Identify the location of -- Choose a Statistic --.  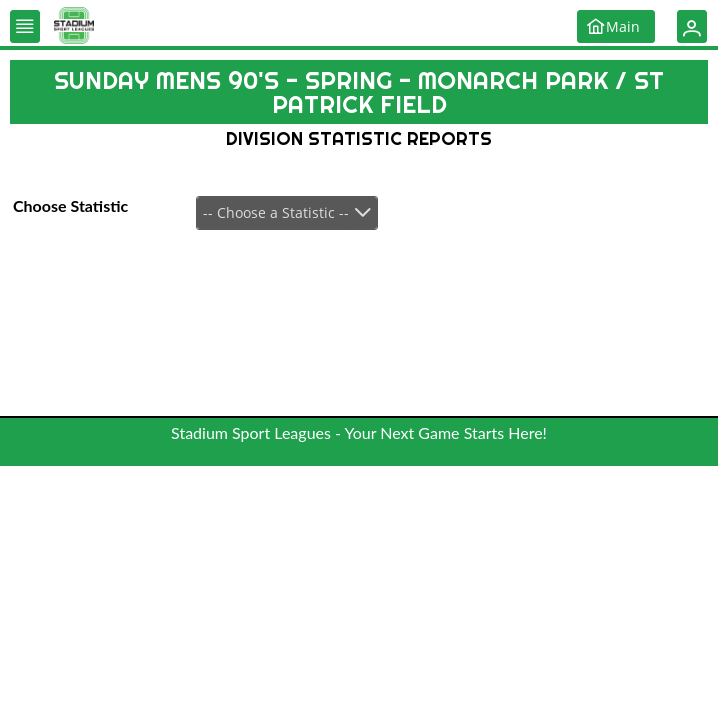
(276, 212).